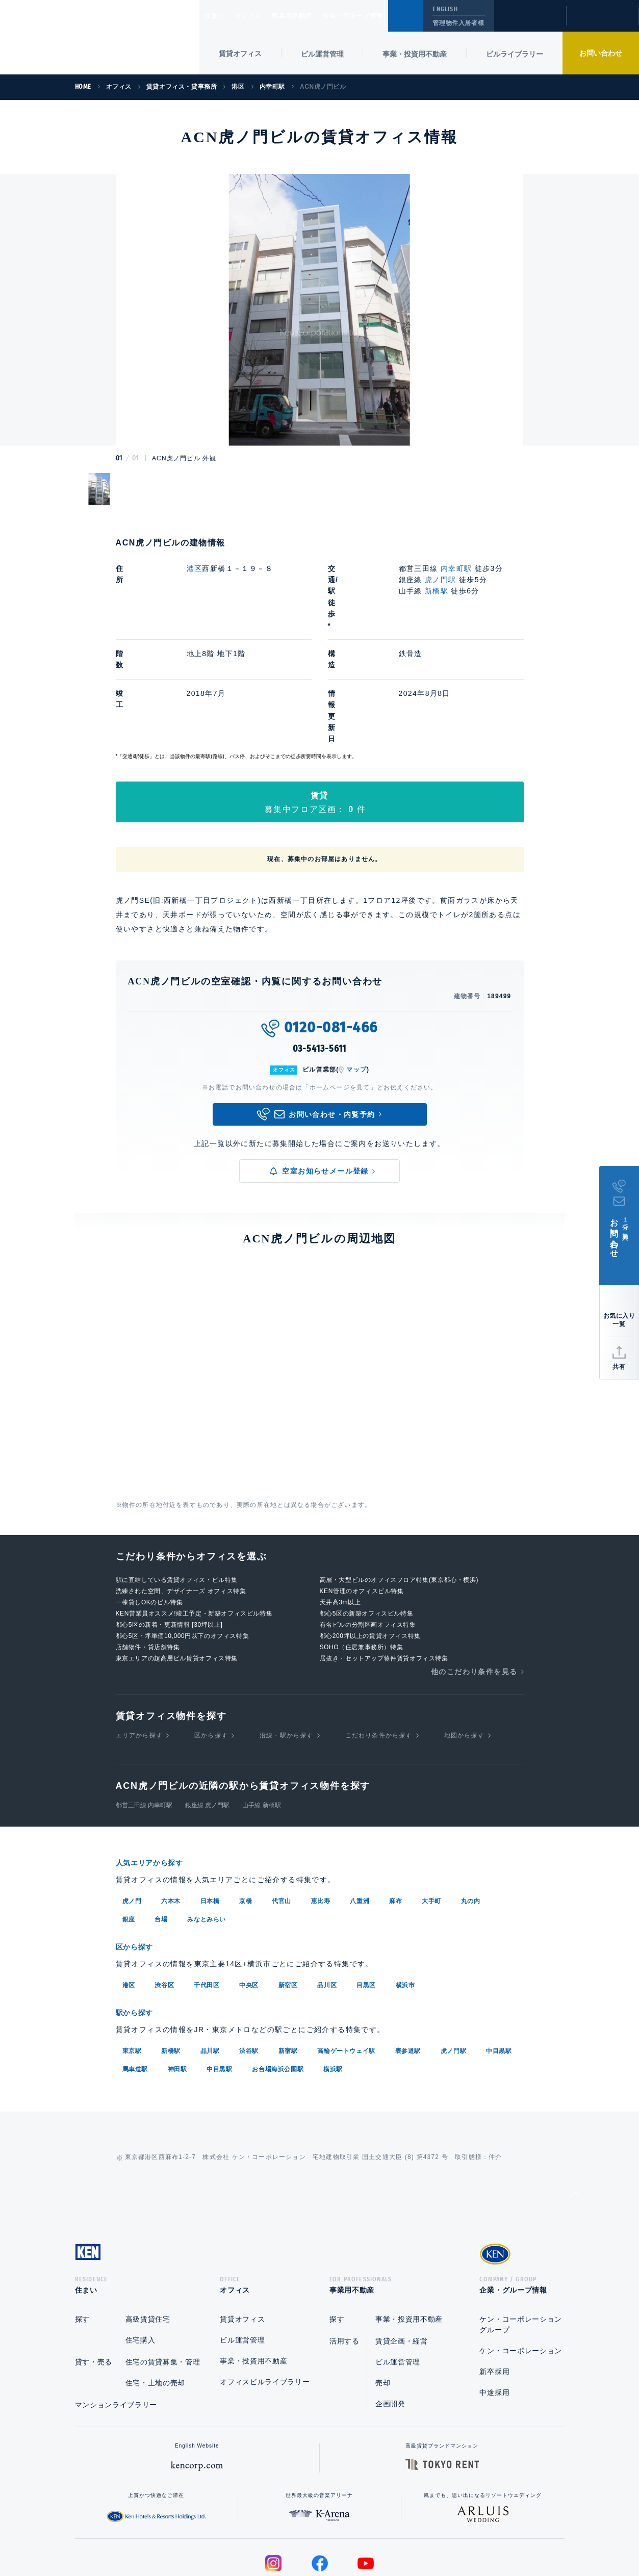 The image size is (639, 2576). I want to click on 六本木, so click(171, 1808).